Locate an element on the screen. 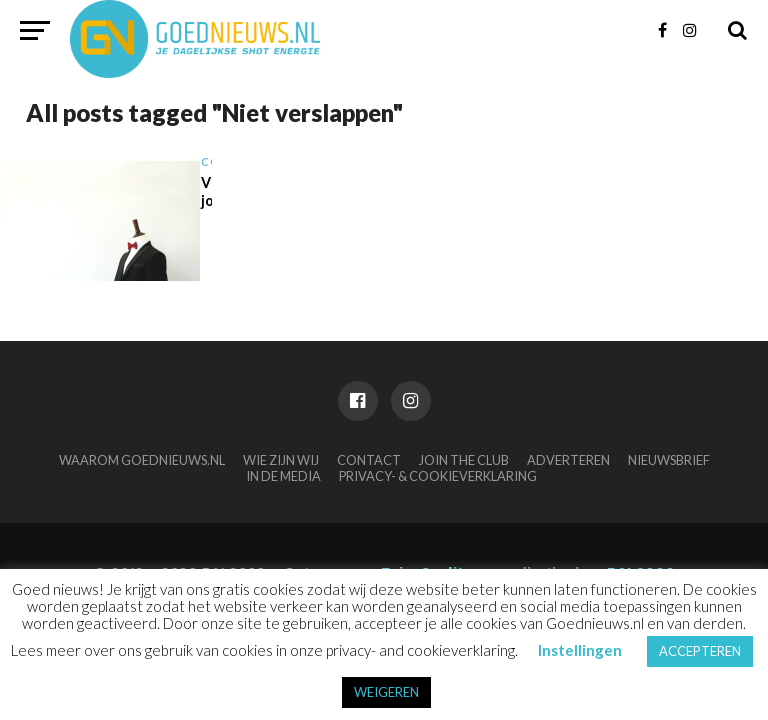 The width and height of the screenshot is (768, 720). Nieuwsbrief is located at coordinates (669, 460).